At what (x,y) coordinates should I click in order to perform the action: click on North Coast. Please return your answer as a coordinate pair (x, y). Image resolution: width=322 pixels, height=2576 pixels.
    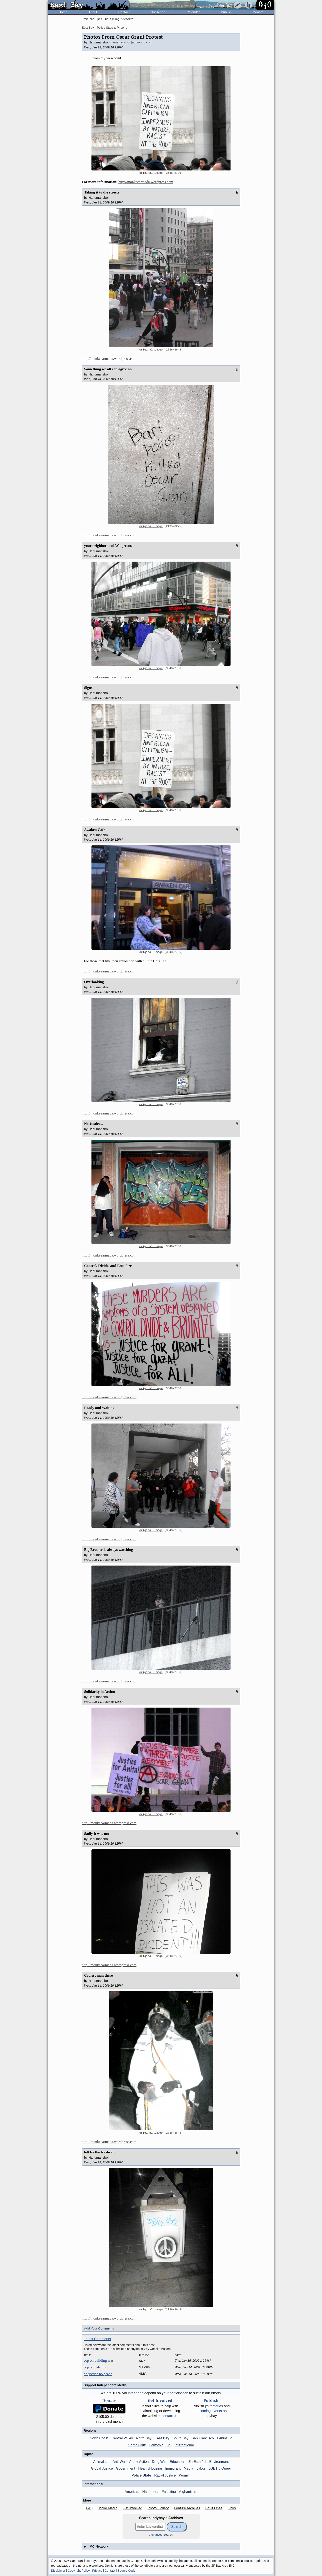
    Looking at the image, I should click on (99, 2438).